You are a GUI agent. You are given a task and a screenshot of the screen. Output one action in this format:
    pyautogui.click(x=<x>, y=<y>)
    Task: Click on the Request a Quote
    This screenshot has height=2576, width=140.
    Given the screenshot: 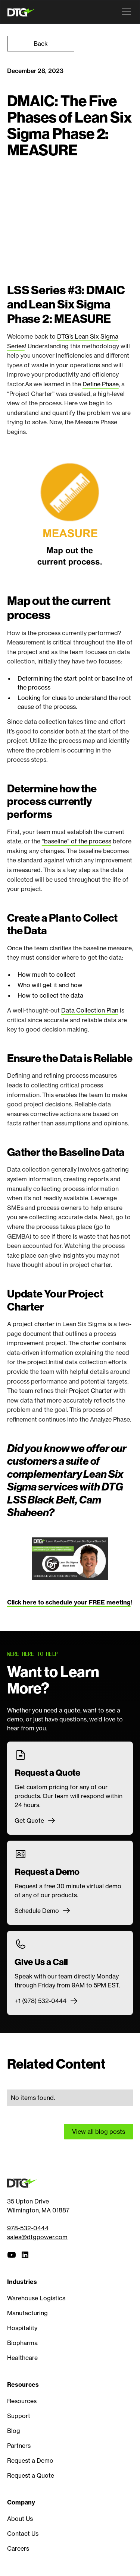 What is the action you would take?
    pyautogui.click(x=30, y=2475)
    